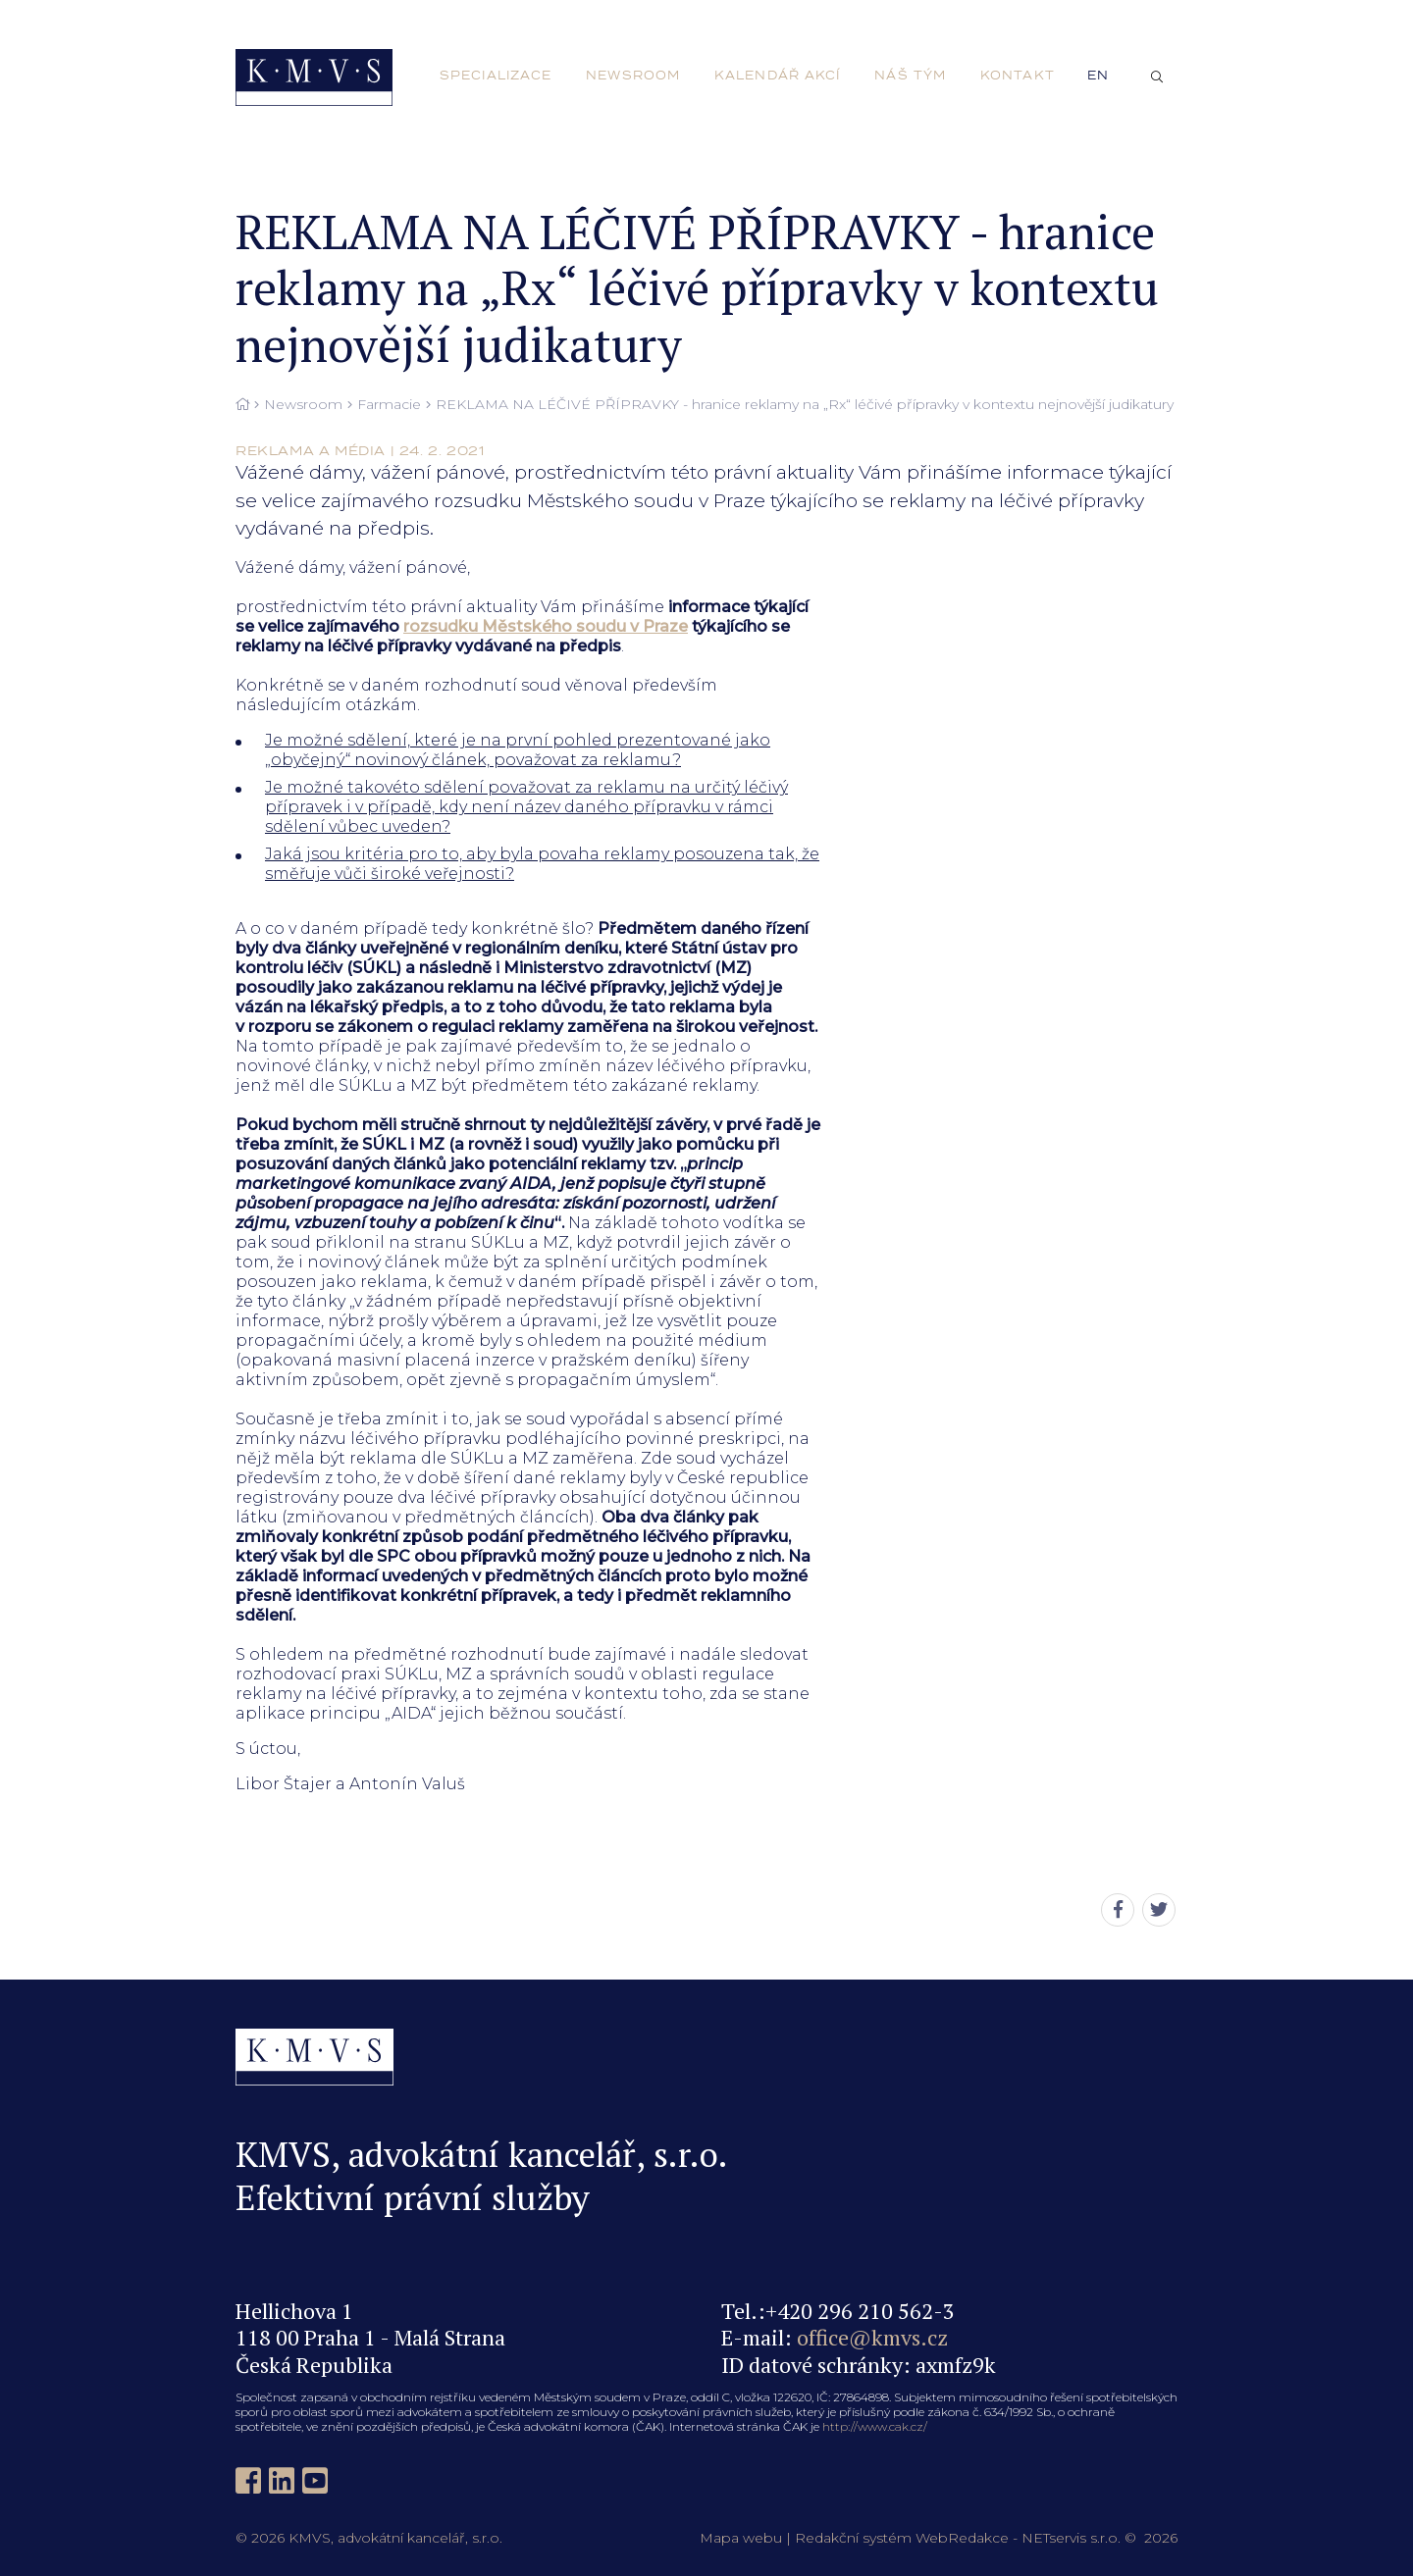 This screenshot has height=2576, width=1413. I want to click on [Hlavní stránka], so click(242, 405).